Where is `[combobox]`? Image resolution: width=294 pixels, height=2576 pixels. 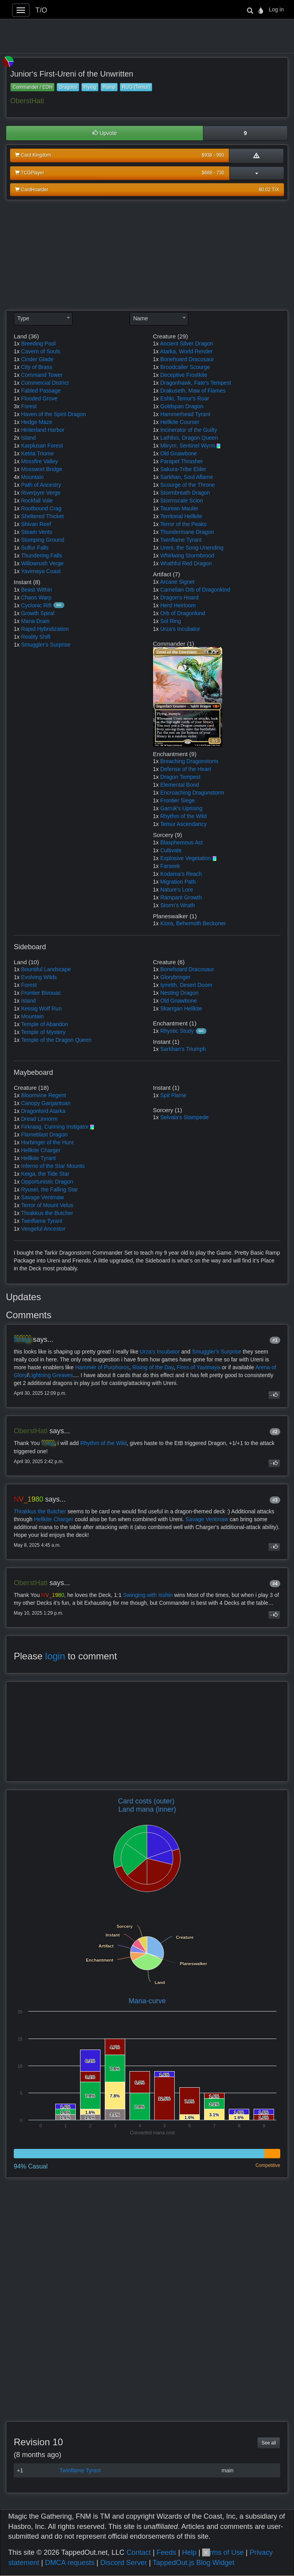
[combobox] is located at coordinates (43, 318).